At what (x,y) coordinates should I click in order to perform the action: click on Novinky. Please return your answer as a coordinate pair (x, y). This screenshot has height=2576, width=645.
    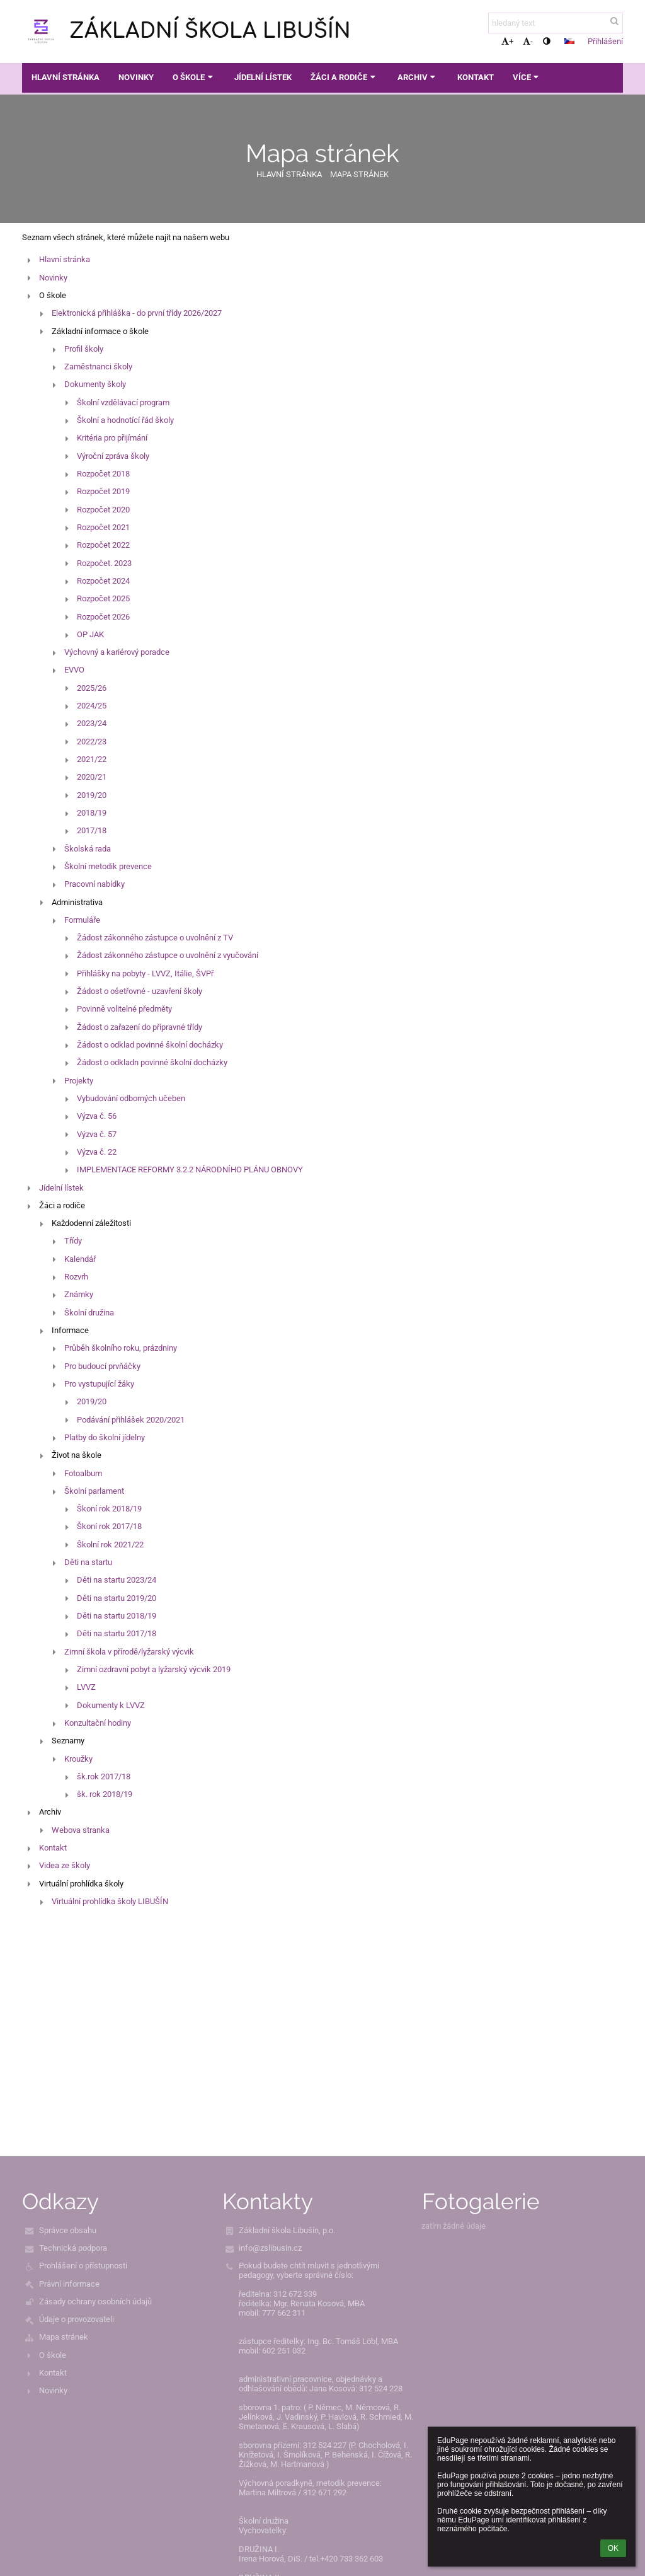
    Looking at the image, I should click on (53, 277).